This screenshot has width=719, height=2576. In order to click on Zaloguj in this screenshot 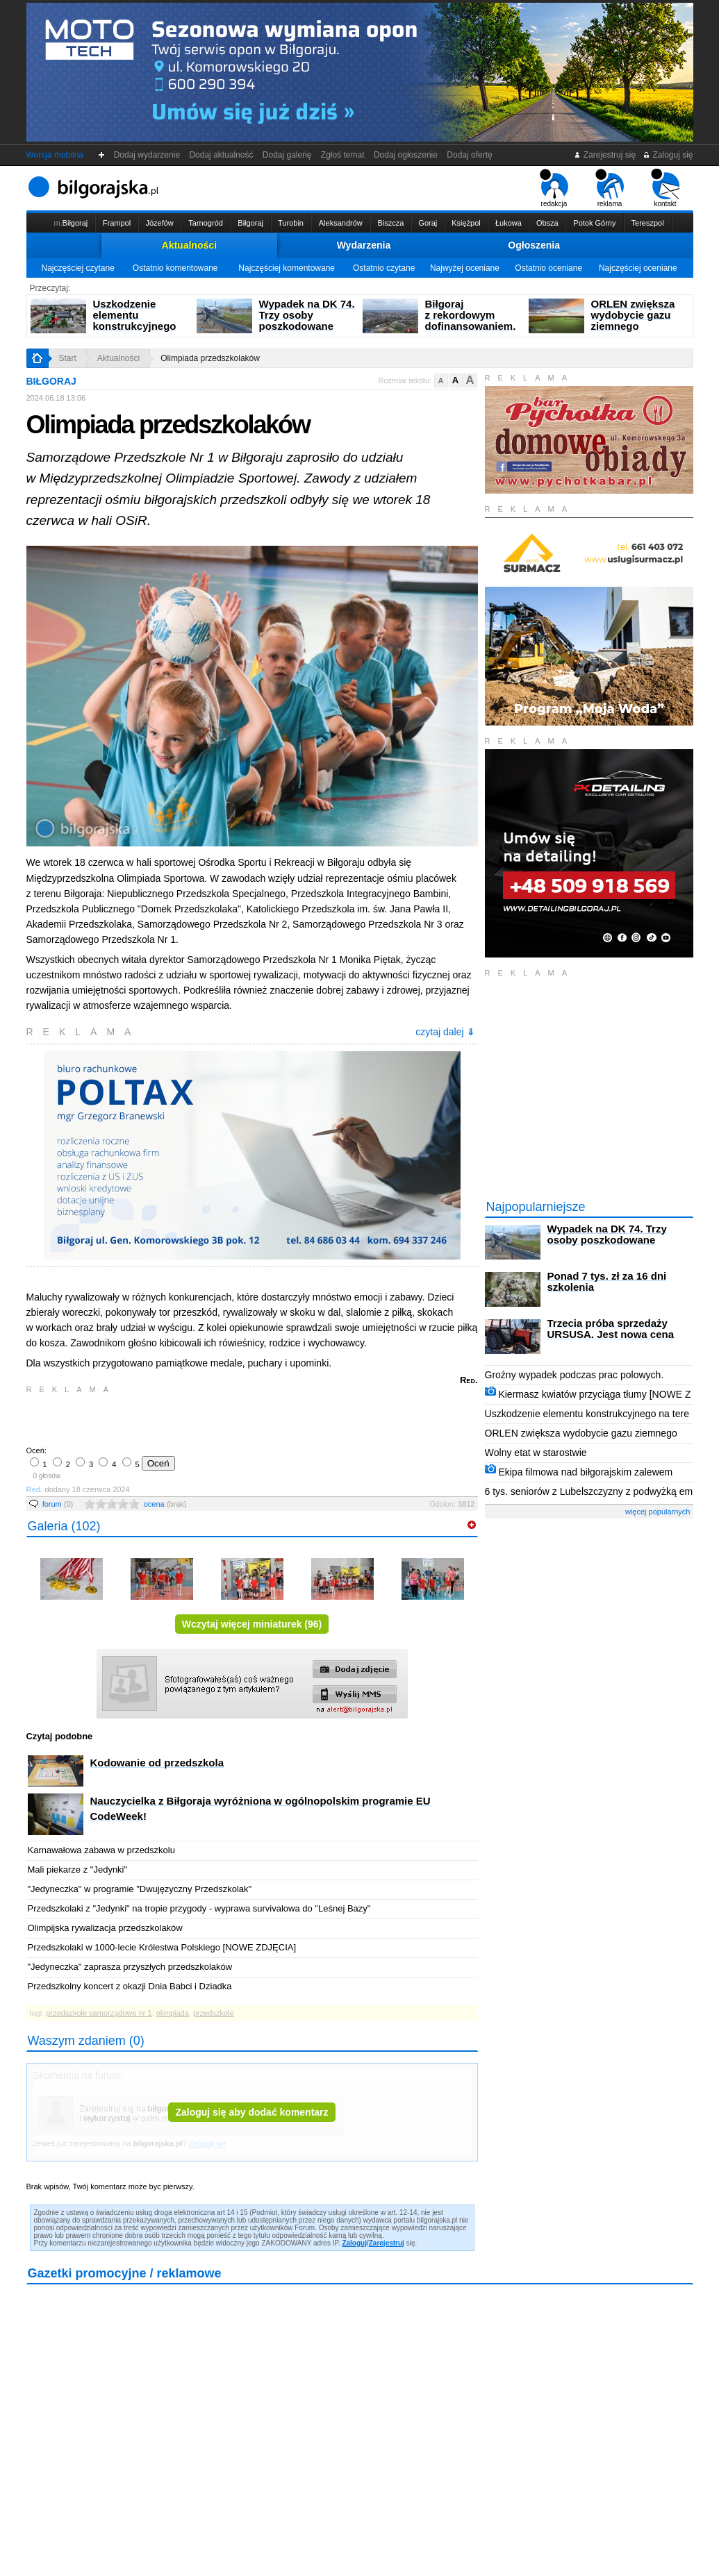, I will do `click(354, 2243)`.